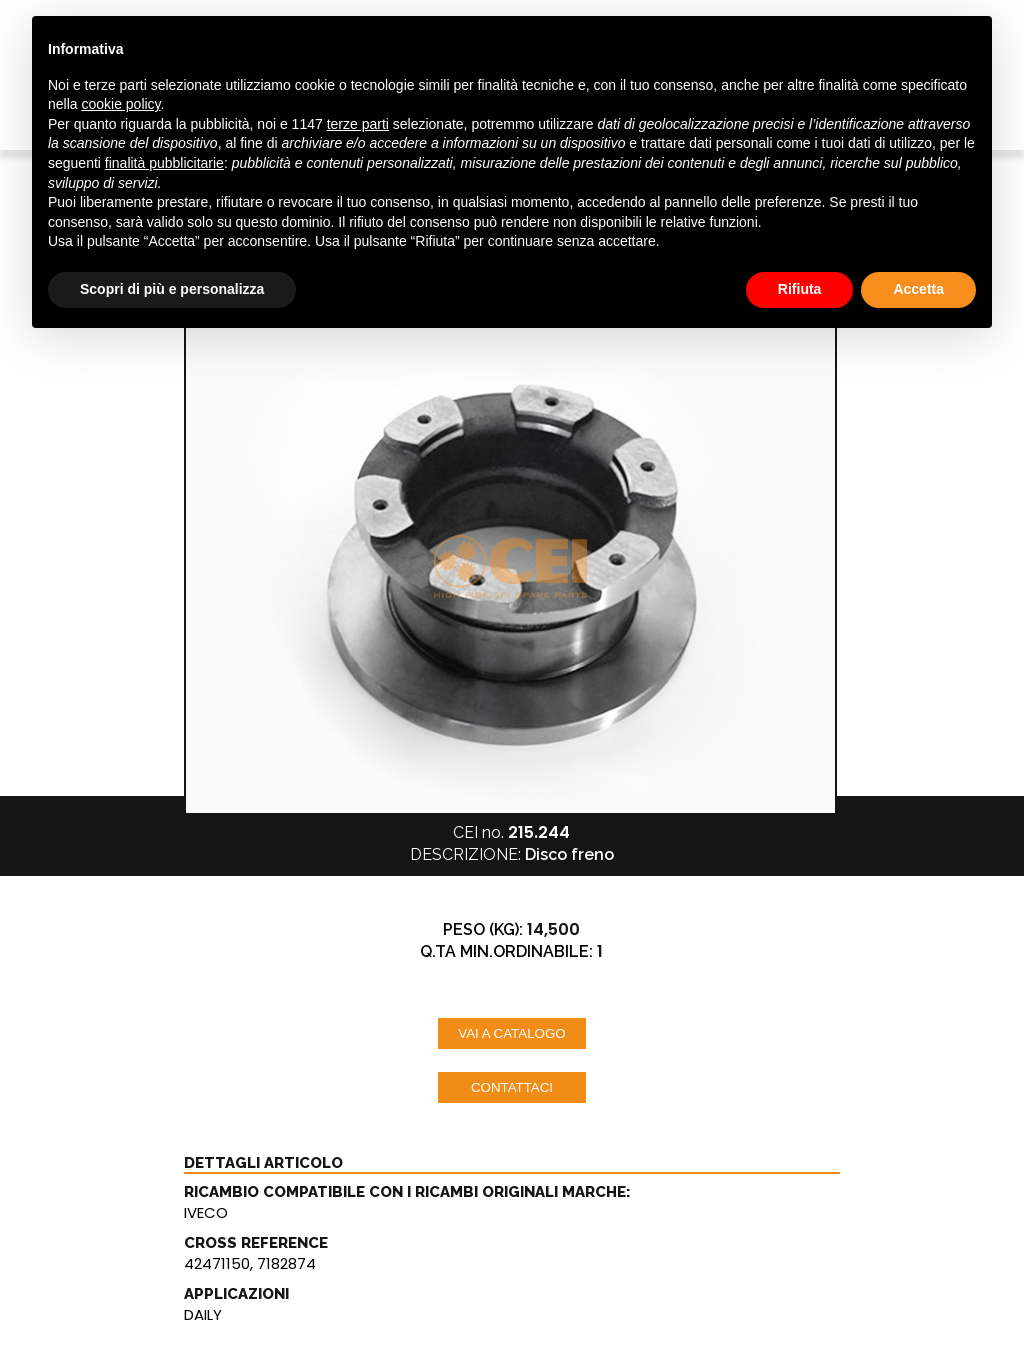  I want to click on Rifiuta [button], so click(800, 289).